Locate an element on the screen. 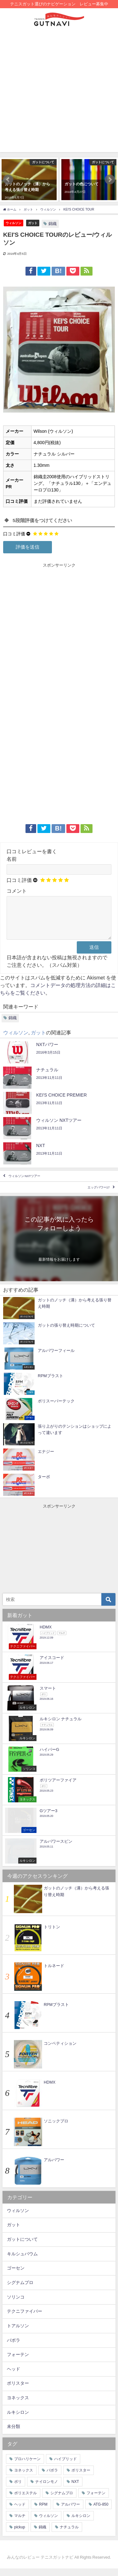 This screenshot has width=118, height=2576. 口コミ評価 is located at coordinates (14, 534).